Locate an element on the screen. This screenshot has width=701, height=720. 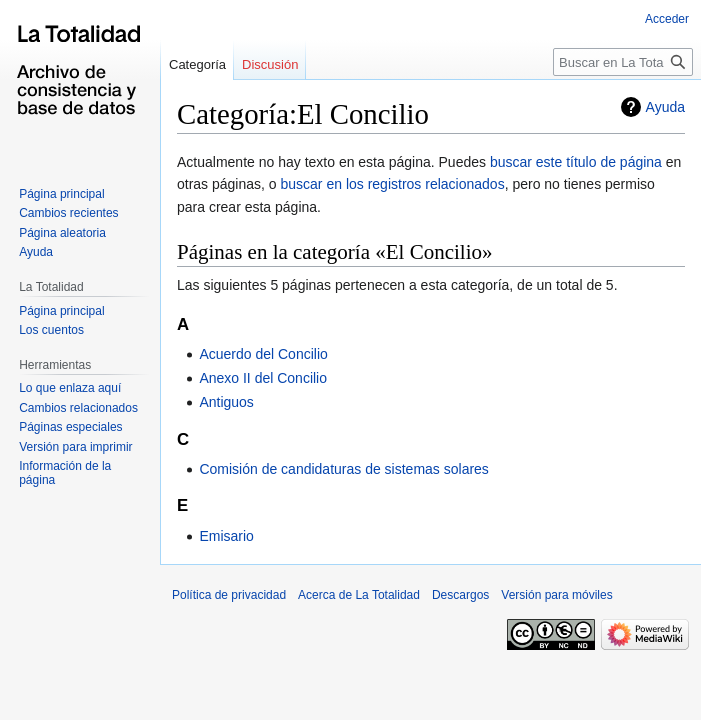
buscar en los registros relacionados is located at coordinates (393, 184).